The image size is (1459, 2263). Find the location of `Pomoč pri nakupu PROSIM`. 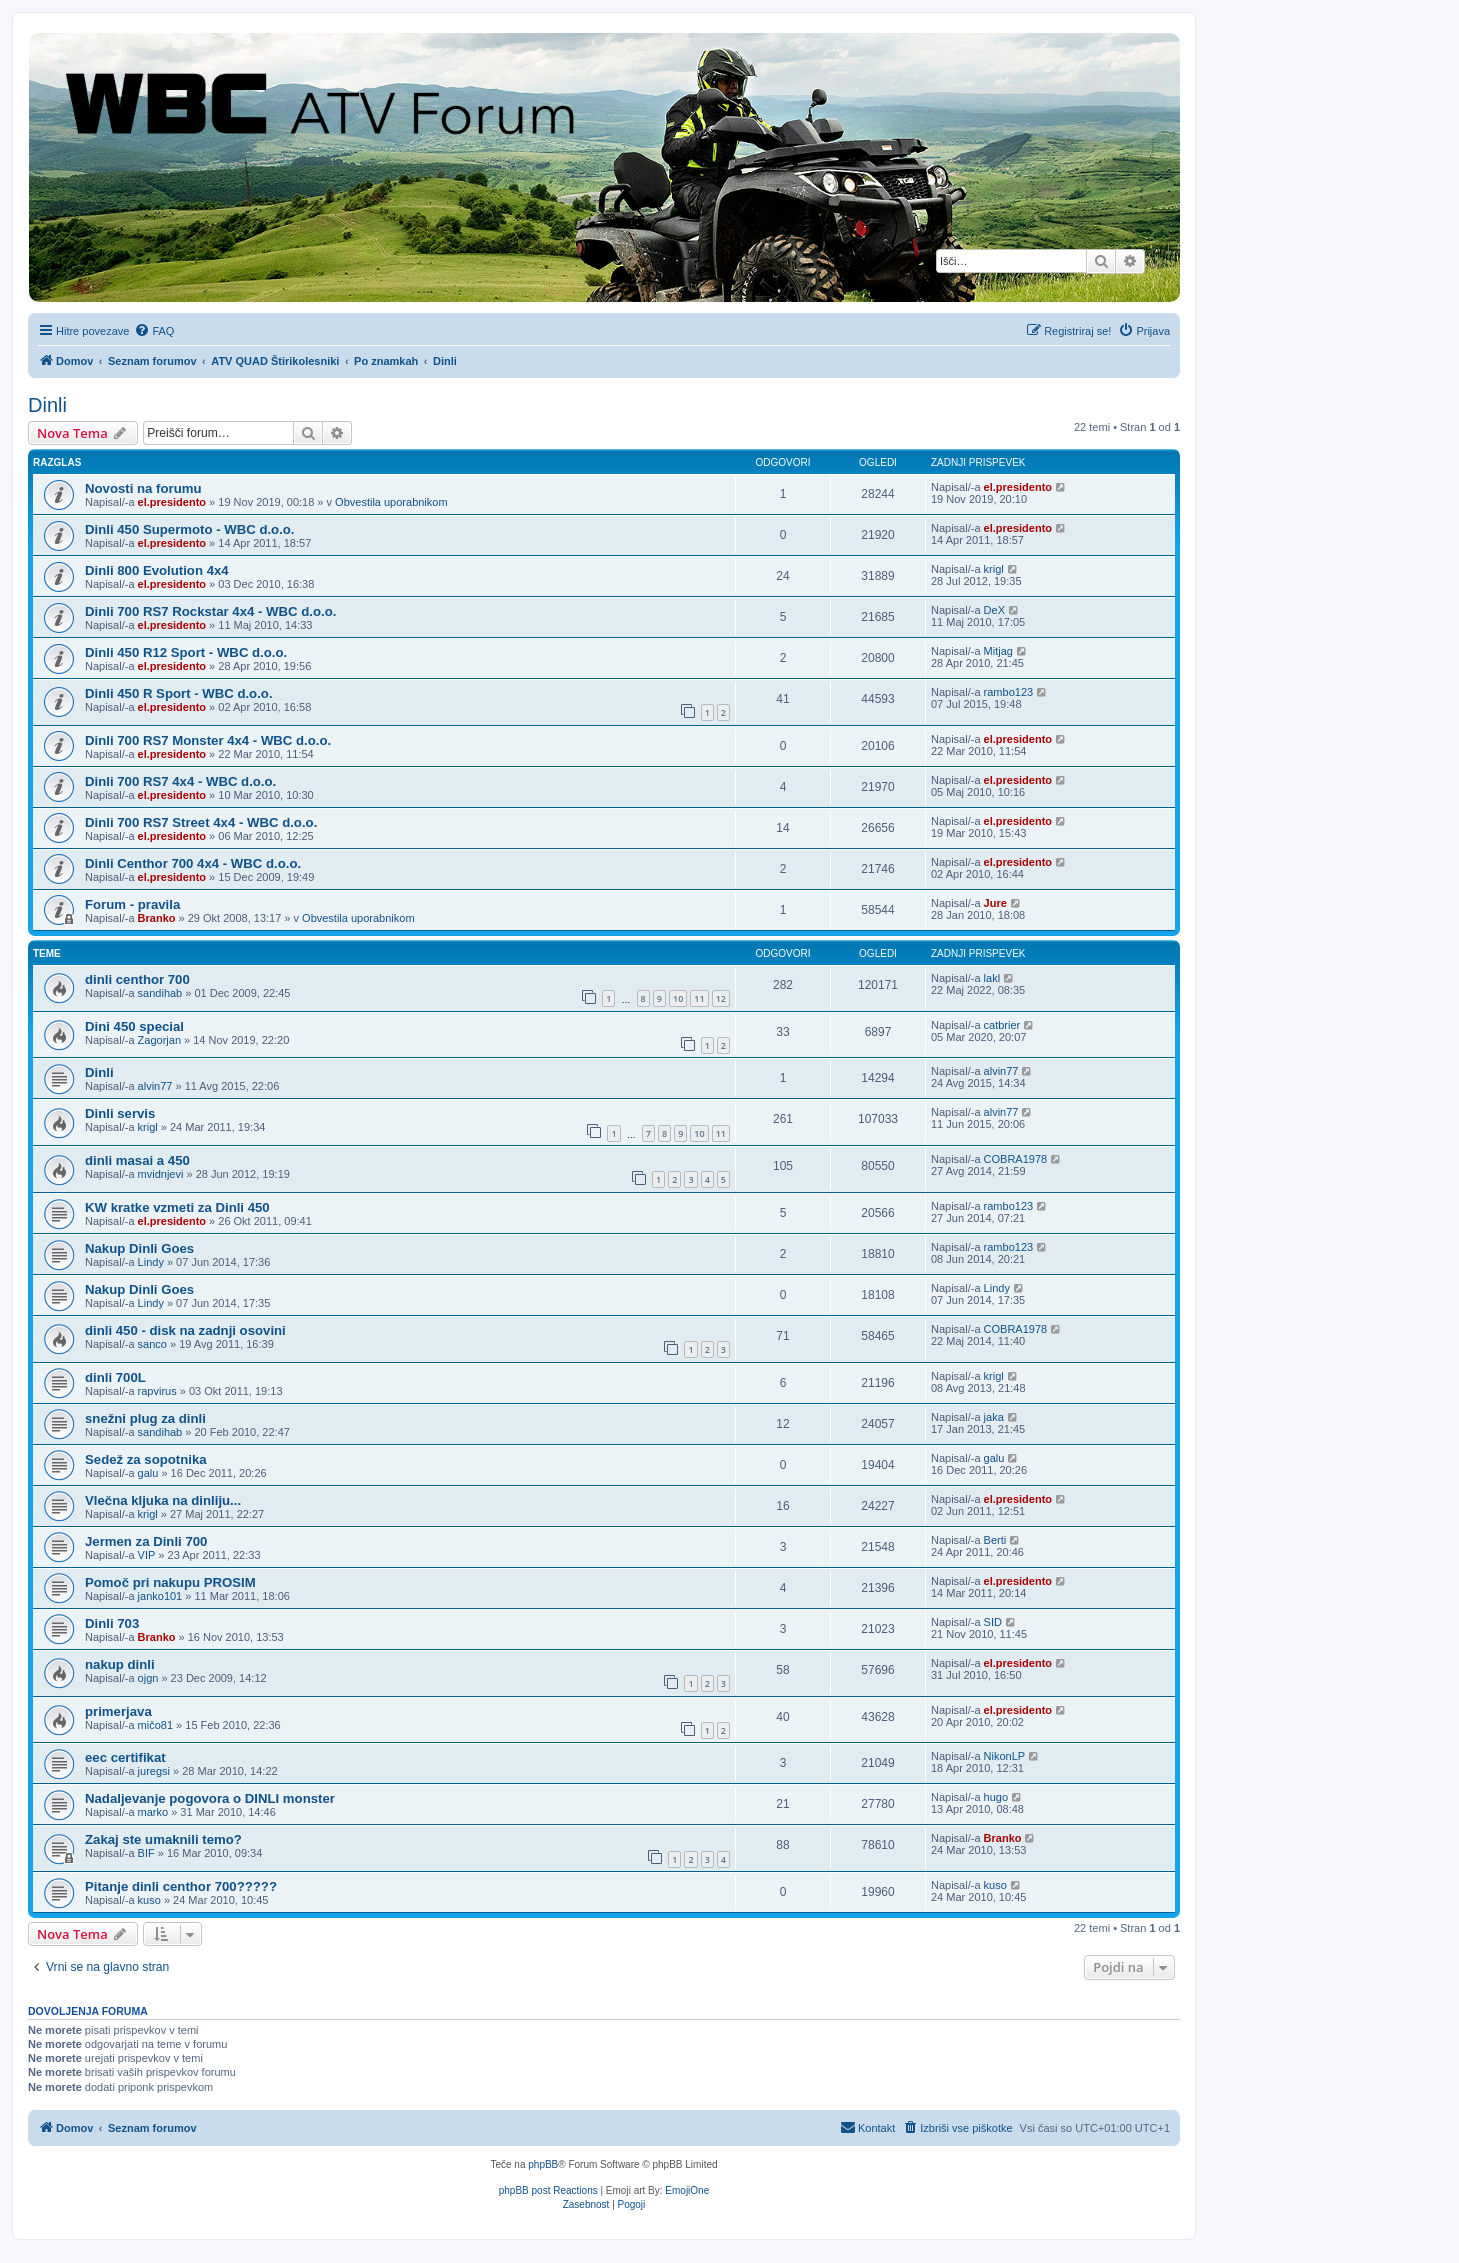

Pomoč pri nakupu PROSIM is located at coordinates (170, 1582).